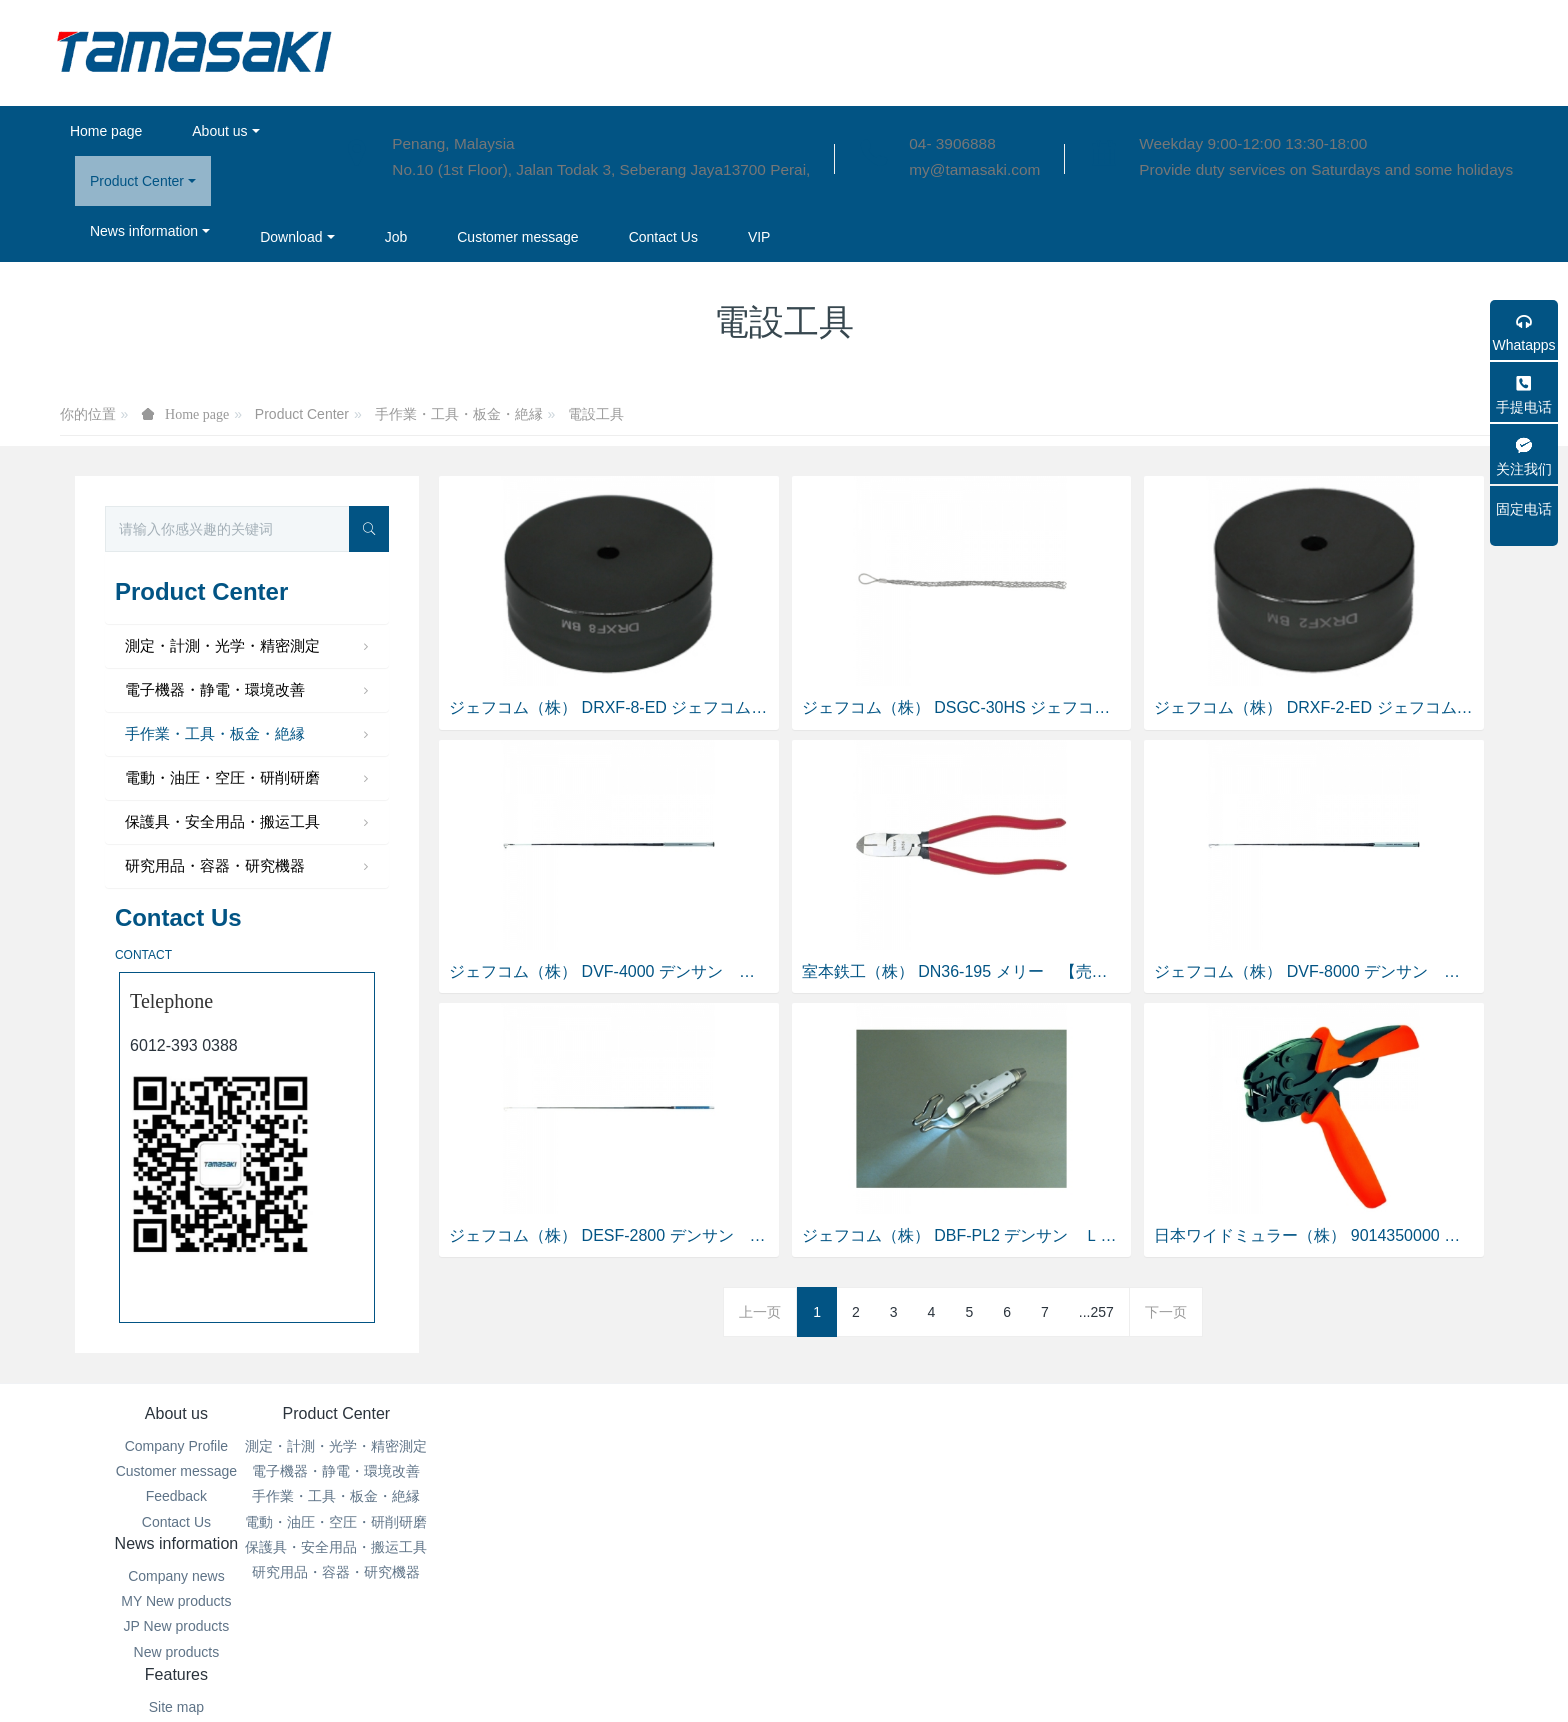 The image size is (1568, 1722). Describe the element at coordinates (952, 143) in the screenshot. I see `04- 3906888` at that location.